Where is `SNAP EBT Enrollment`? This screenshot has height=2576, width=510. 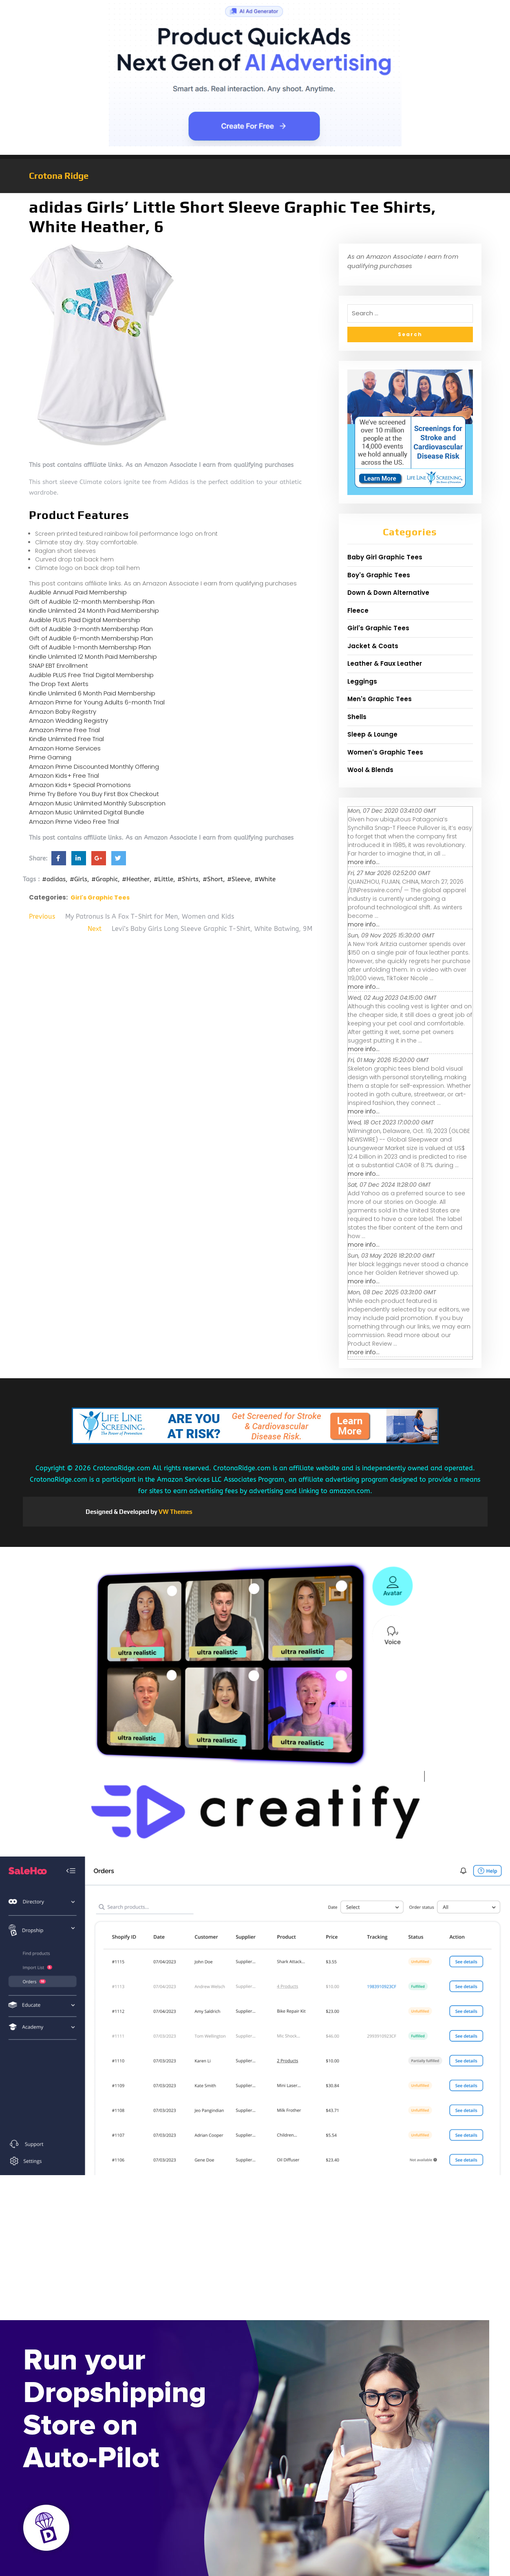 SNAP EBT Enrollment is located at coordinates (58, 665).